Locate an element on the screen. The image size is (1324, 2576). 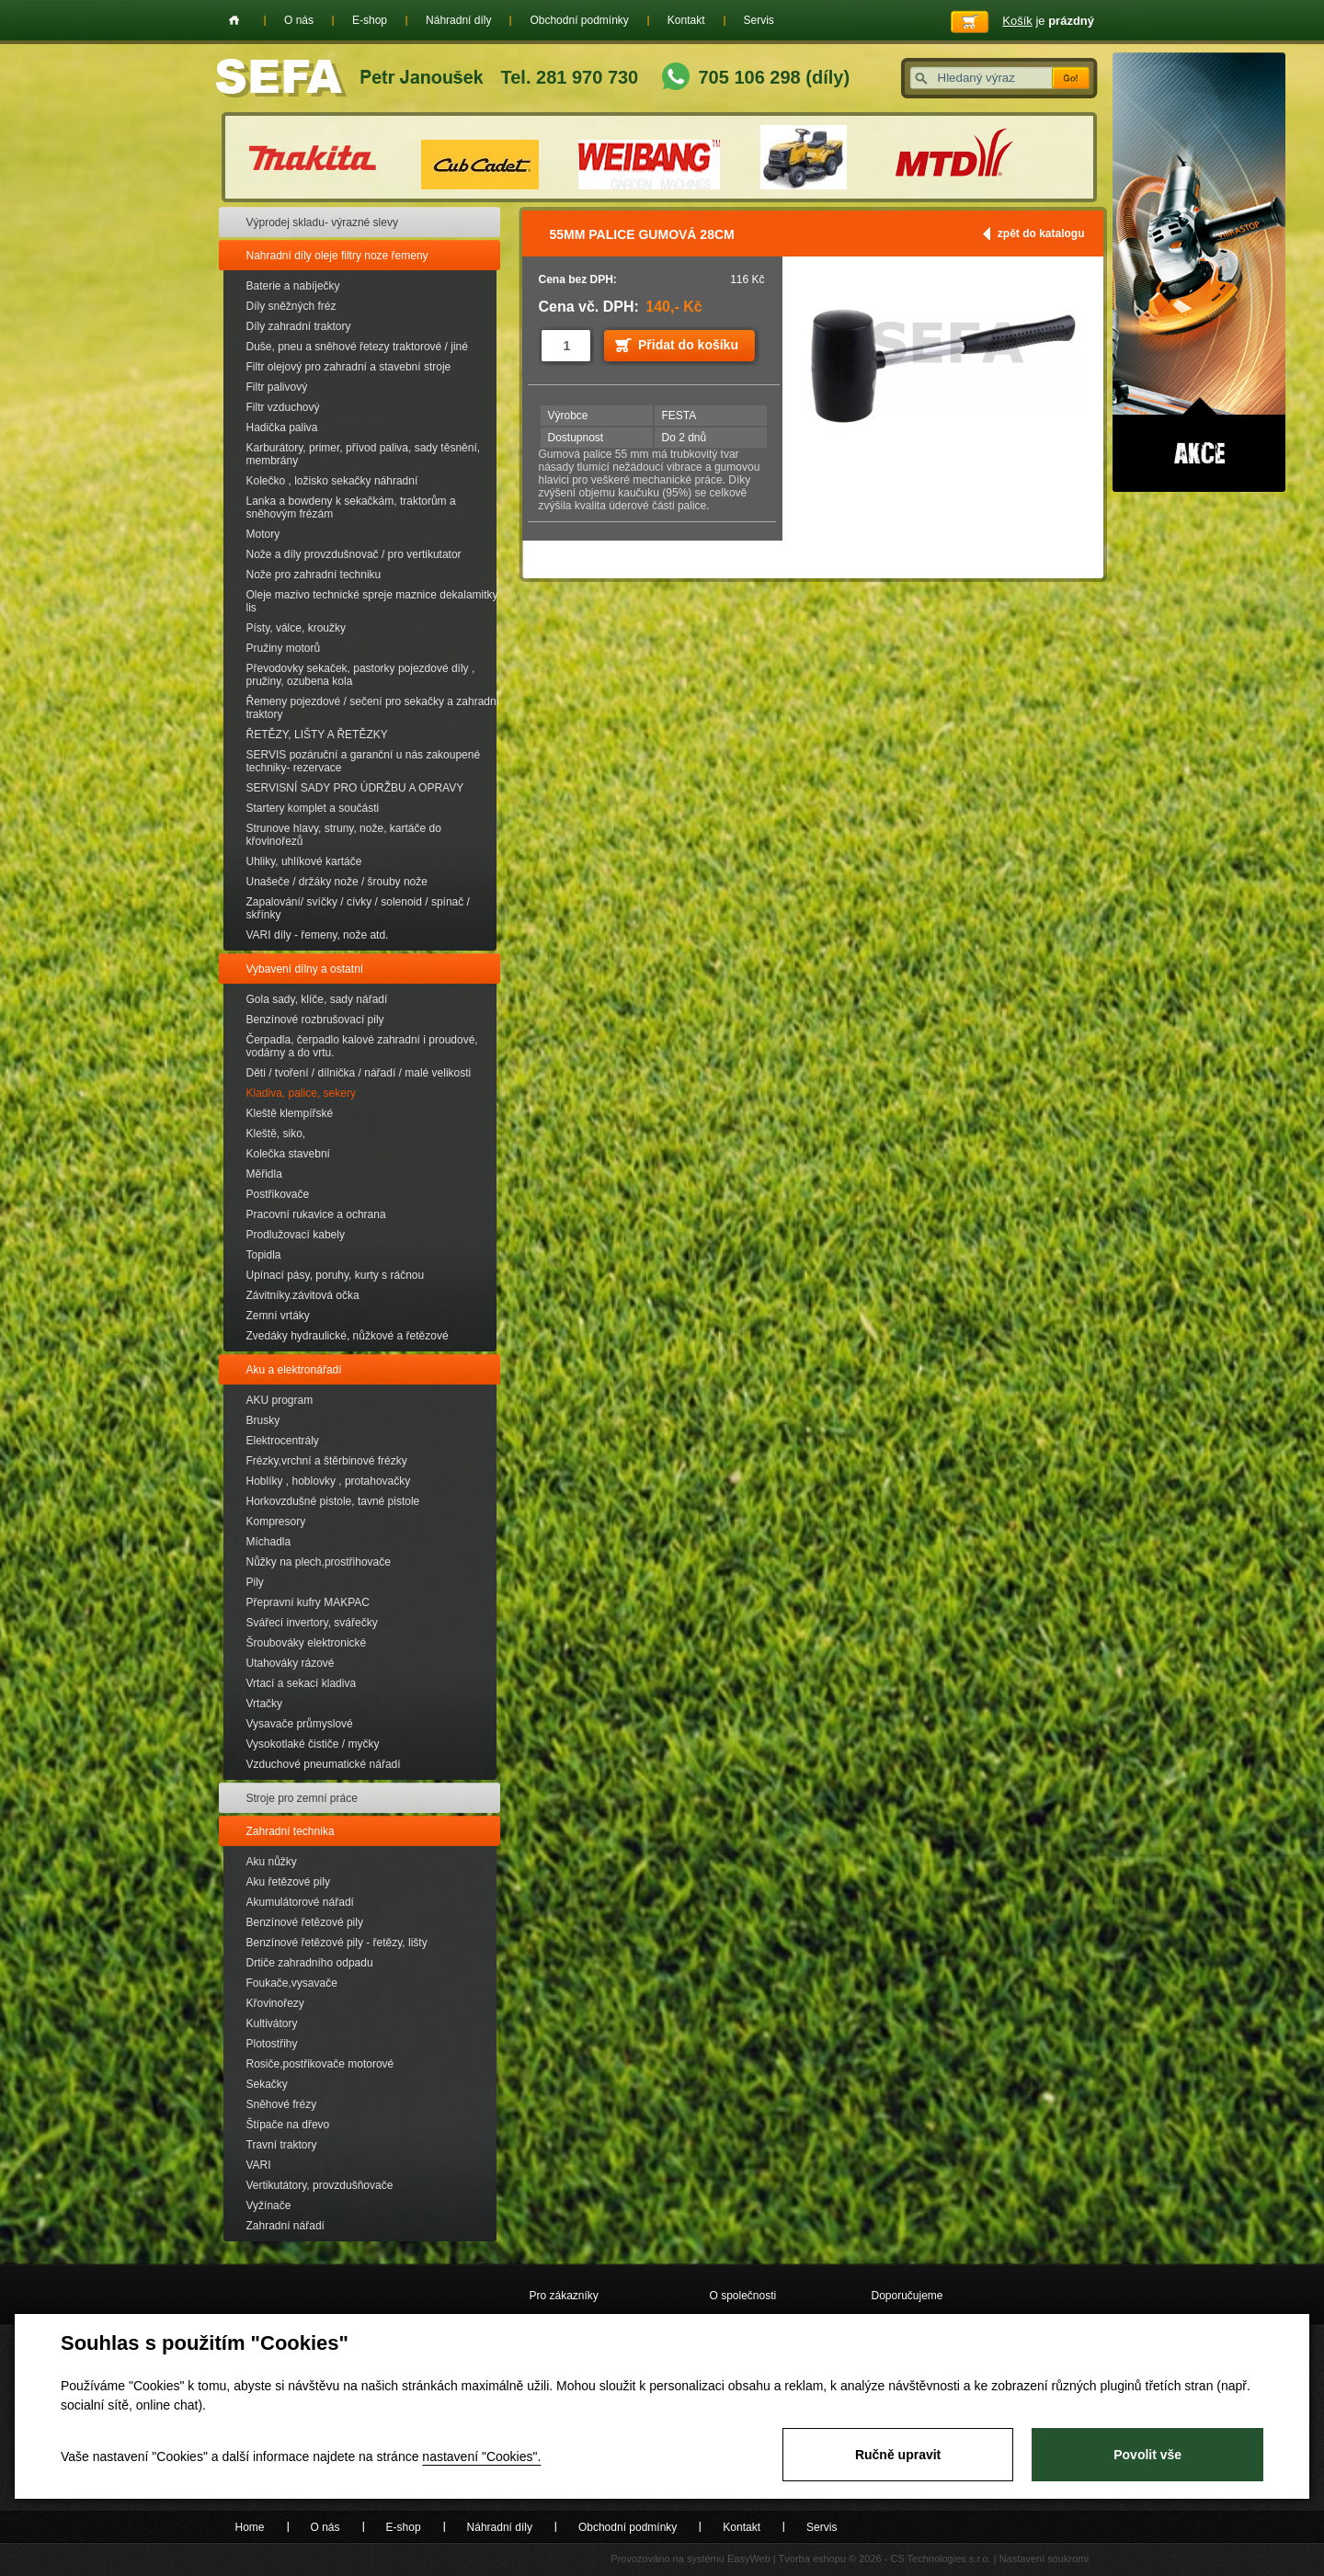
Pružiny motorů is located at coordinates (283, 648).